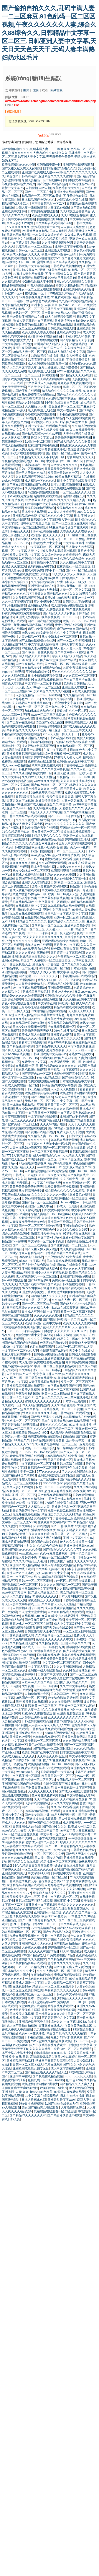  What do you see at coordinates (25, 1916) in the screenshot?
I see `激情视频网站久久婷婷` at bounding box center [25, 1916].